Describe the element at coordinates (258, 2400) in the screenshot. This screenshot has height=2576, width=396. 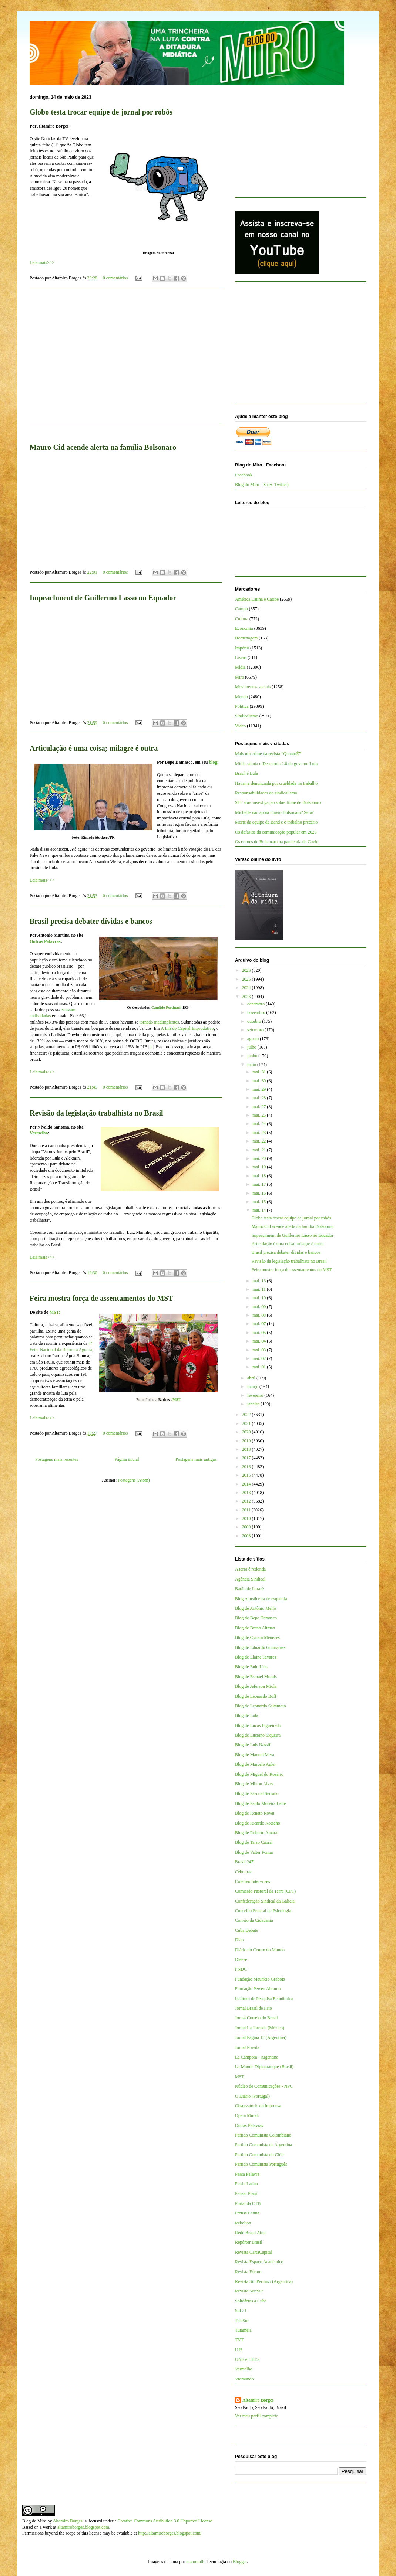
I see `Altamiro Borges` at that location.